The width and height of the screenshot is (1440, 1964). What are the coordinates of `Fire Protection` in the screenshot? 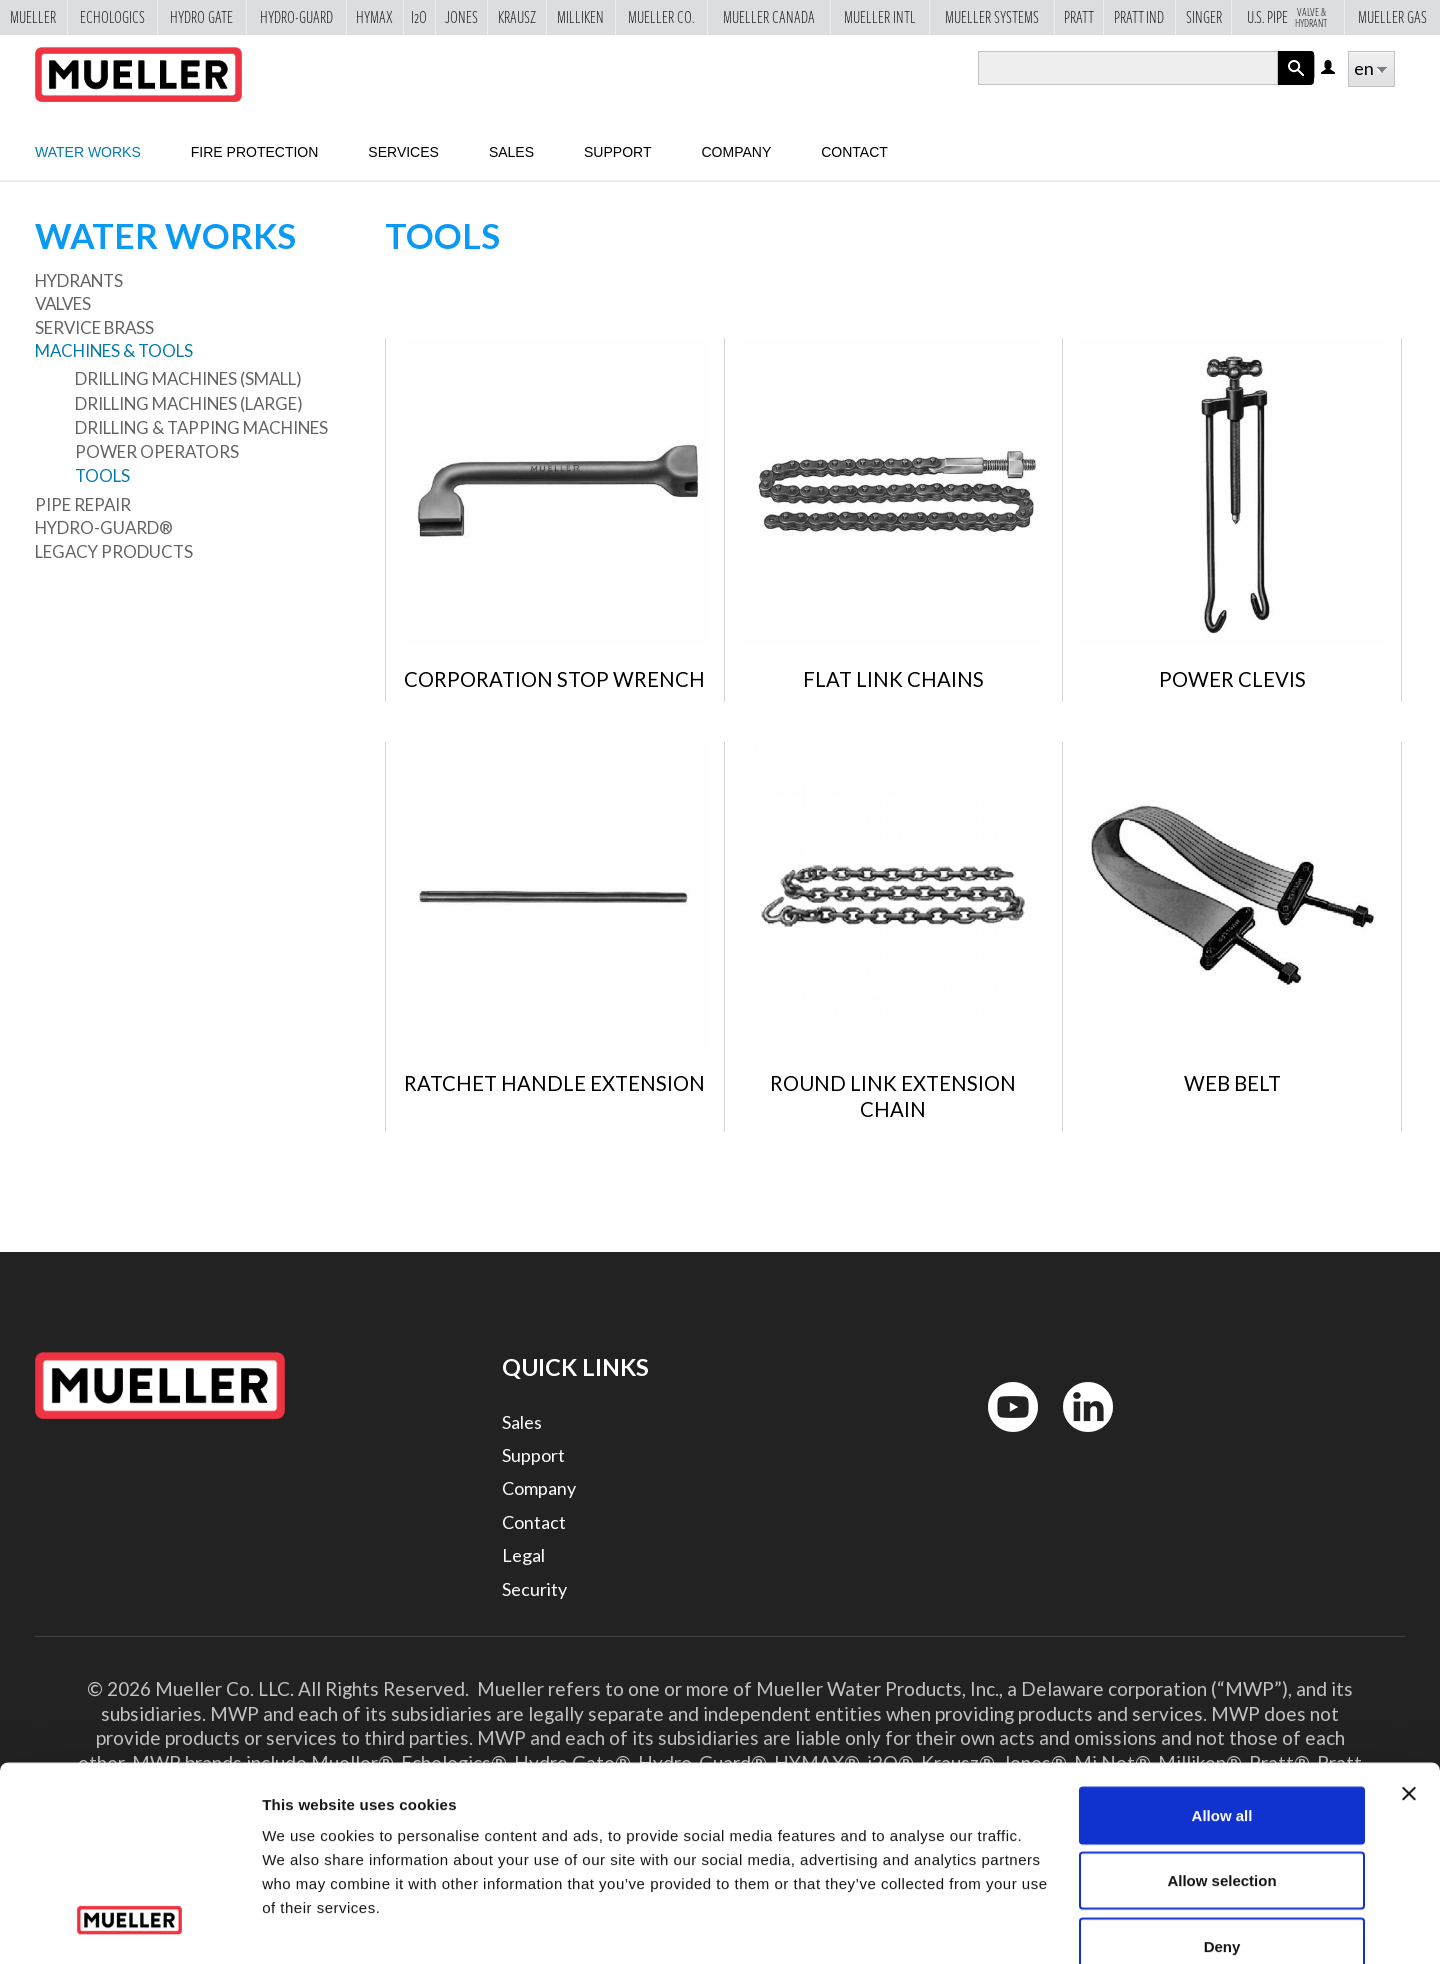 It's located at (255, 152).